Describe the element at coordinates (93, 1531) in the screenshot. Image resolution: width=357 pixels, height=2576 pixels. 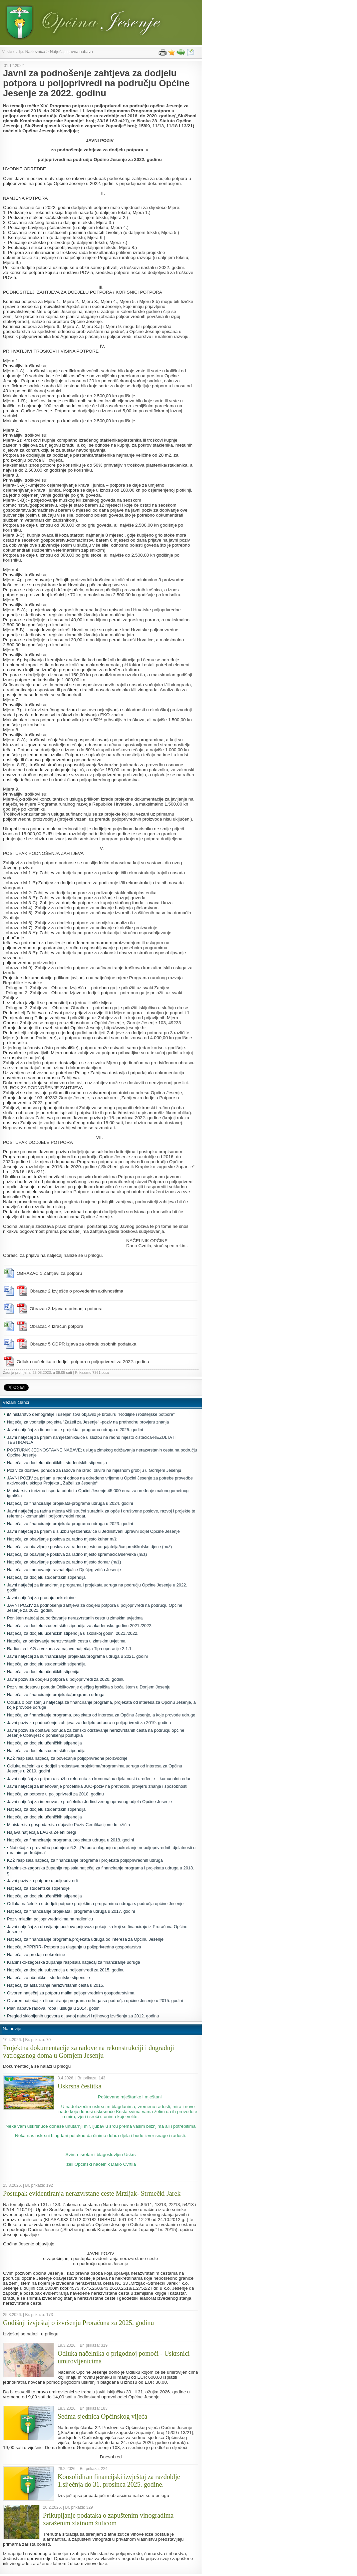
I see `Javni natječaj za prijam u službu vježbenika/ice u Jedinstveni upravni odjel Općine Jesenje` at that location.